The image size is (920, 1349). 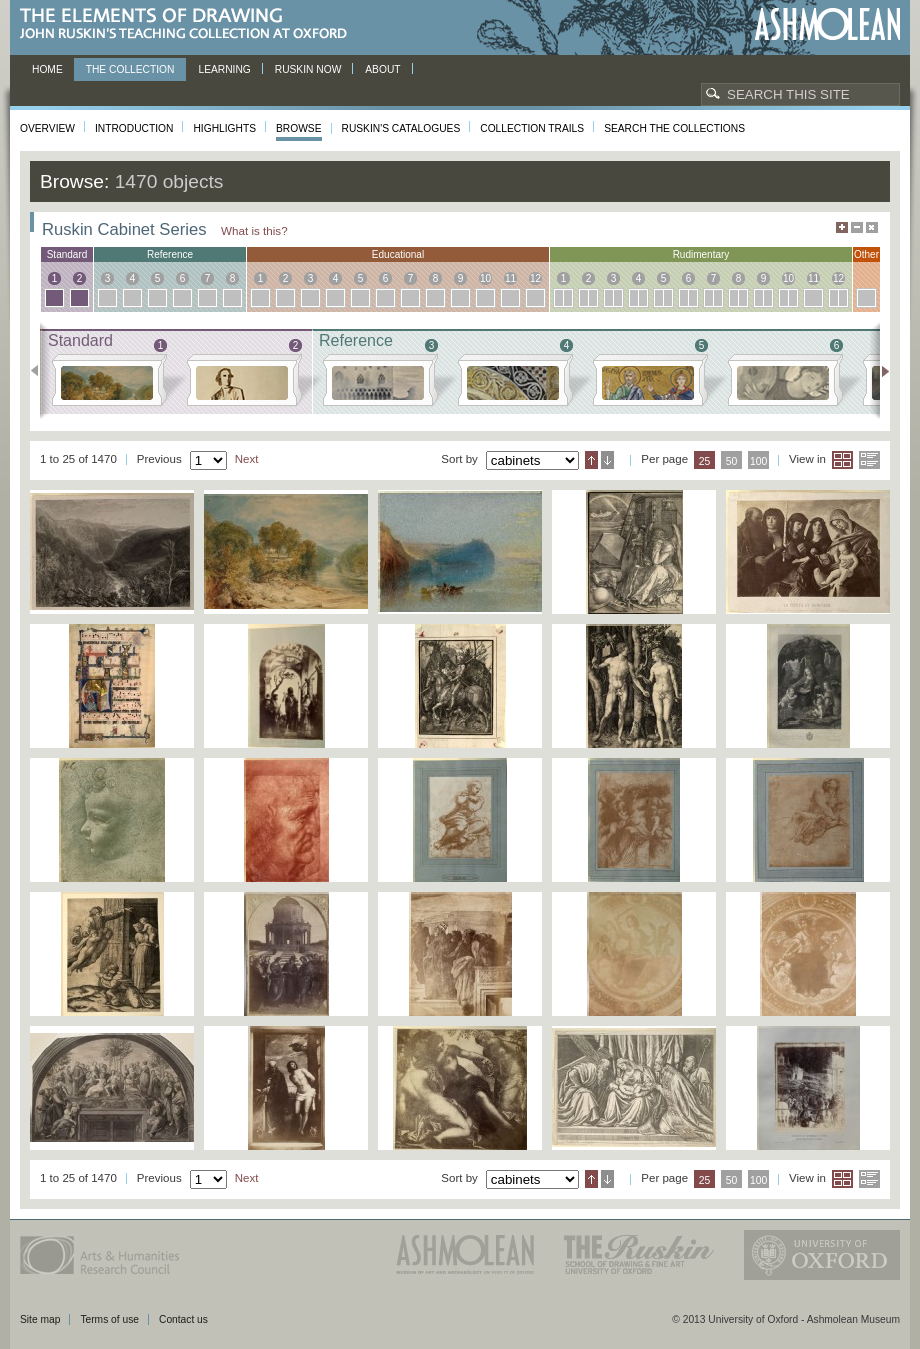 What do you see at coordinates (189, 24) in the screenshot?
I see `The Elements of Drawing, John Ruskin’s teaching collection at Oxford` at bounding box center [189, 24].